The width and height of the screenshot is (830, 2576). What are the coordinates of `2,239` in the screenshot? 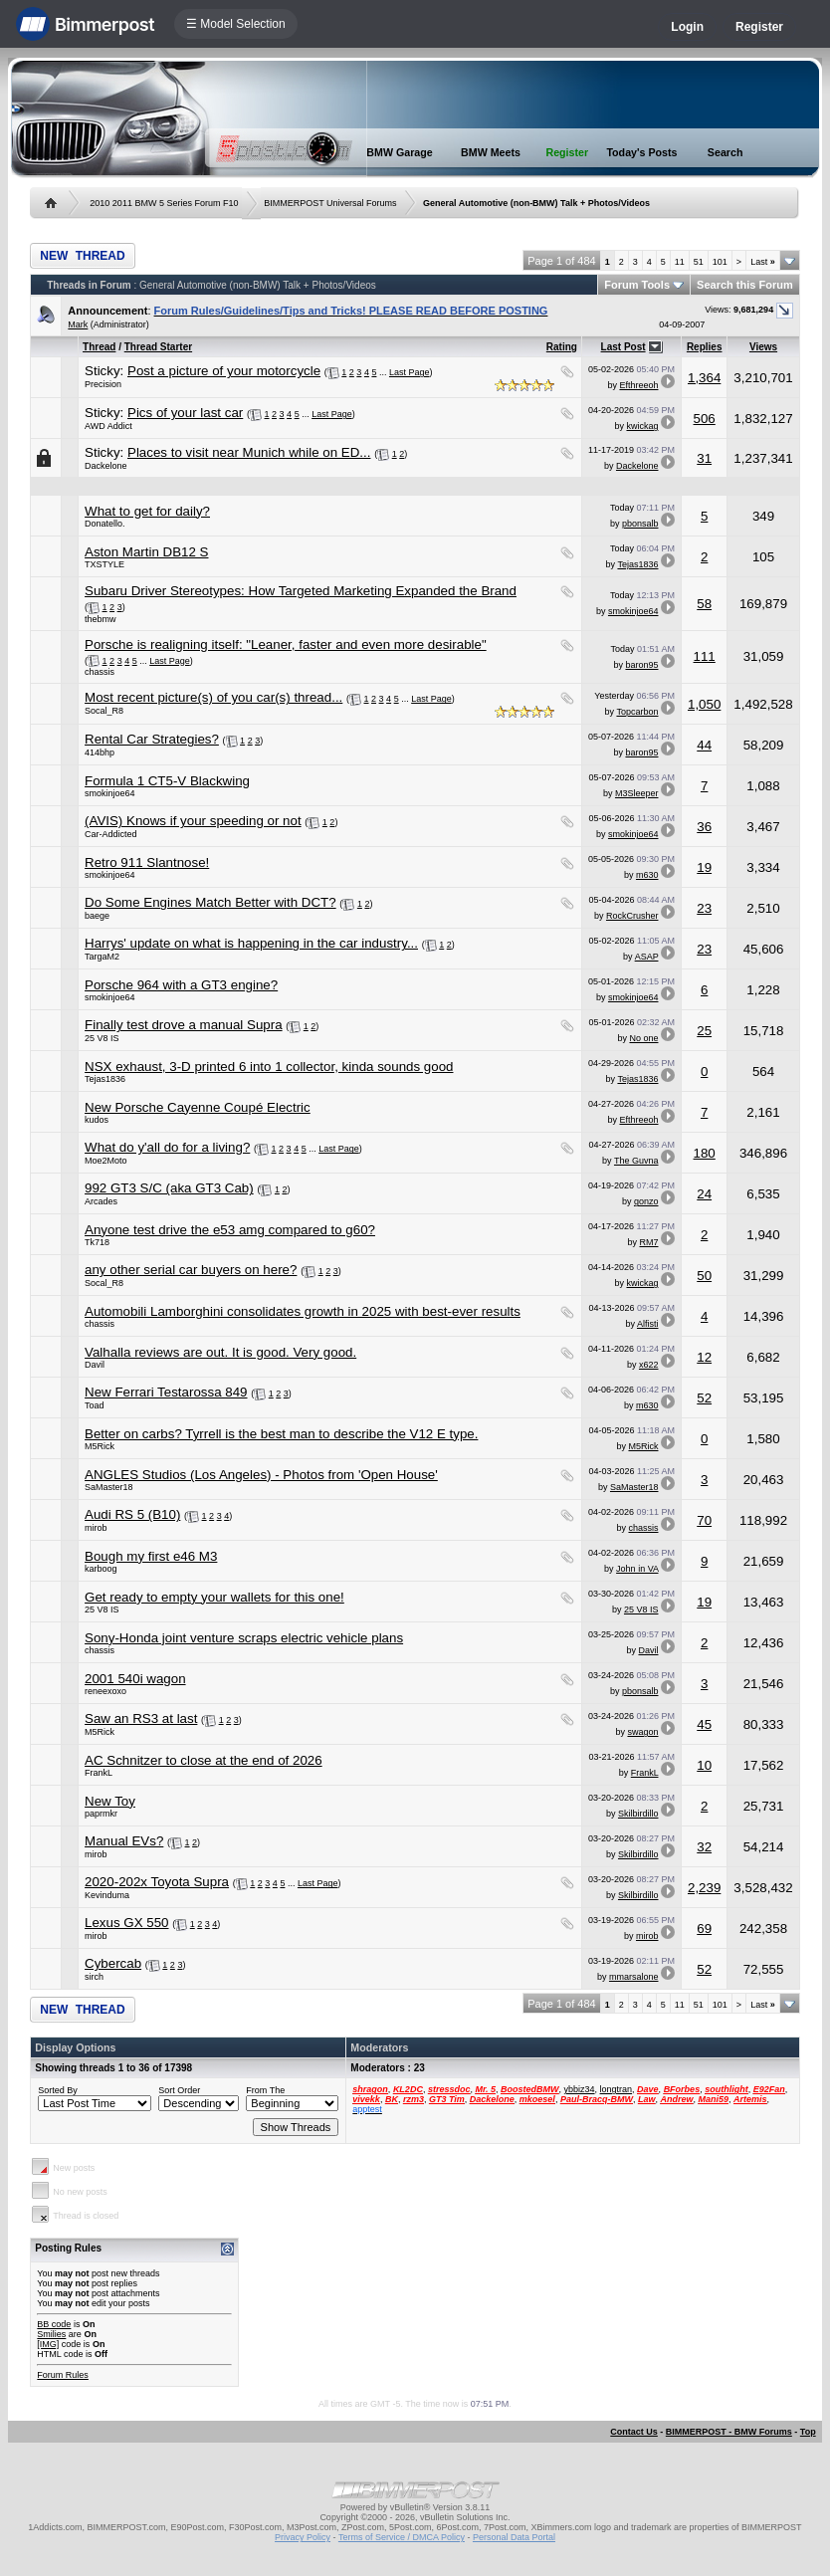 It's located at (704, 1887).